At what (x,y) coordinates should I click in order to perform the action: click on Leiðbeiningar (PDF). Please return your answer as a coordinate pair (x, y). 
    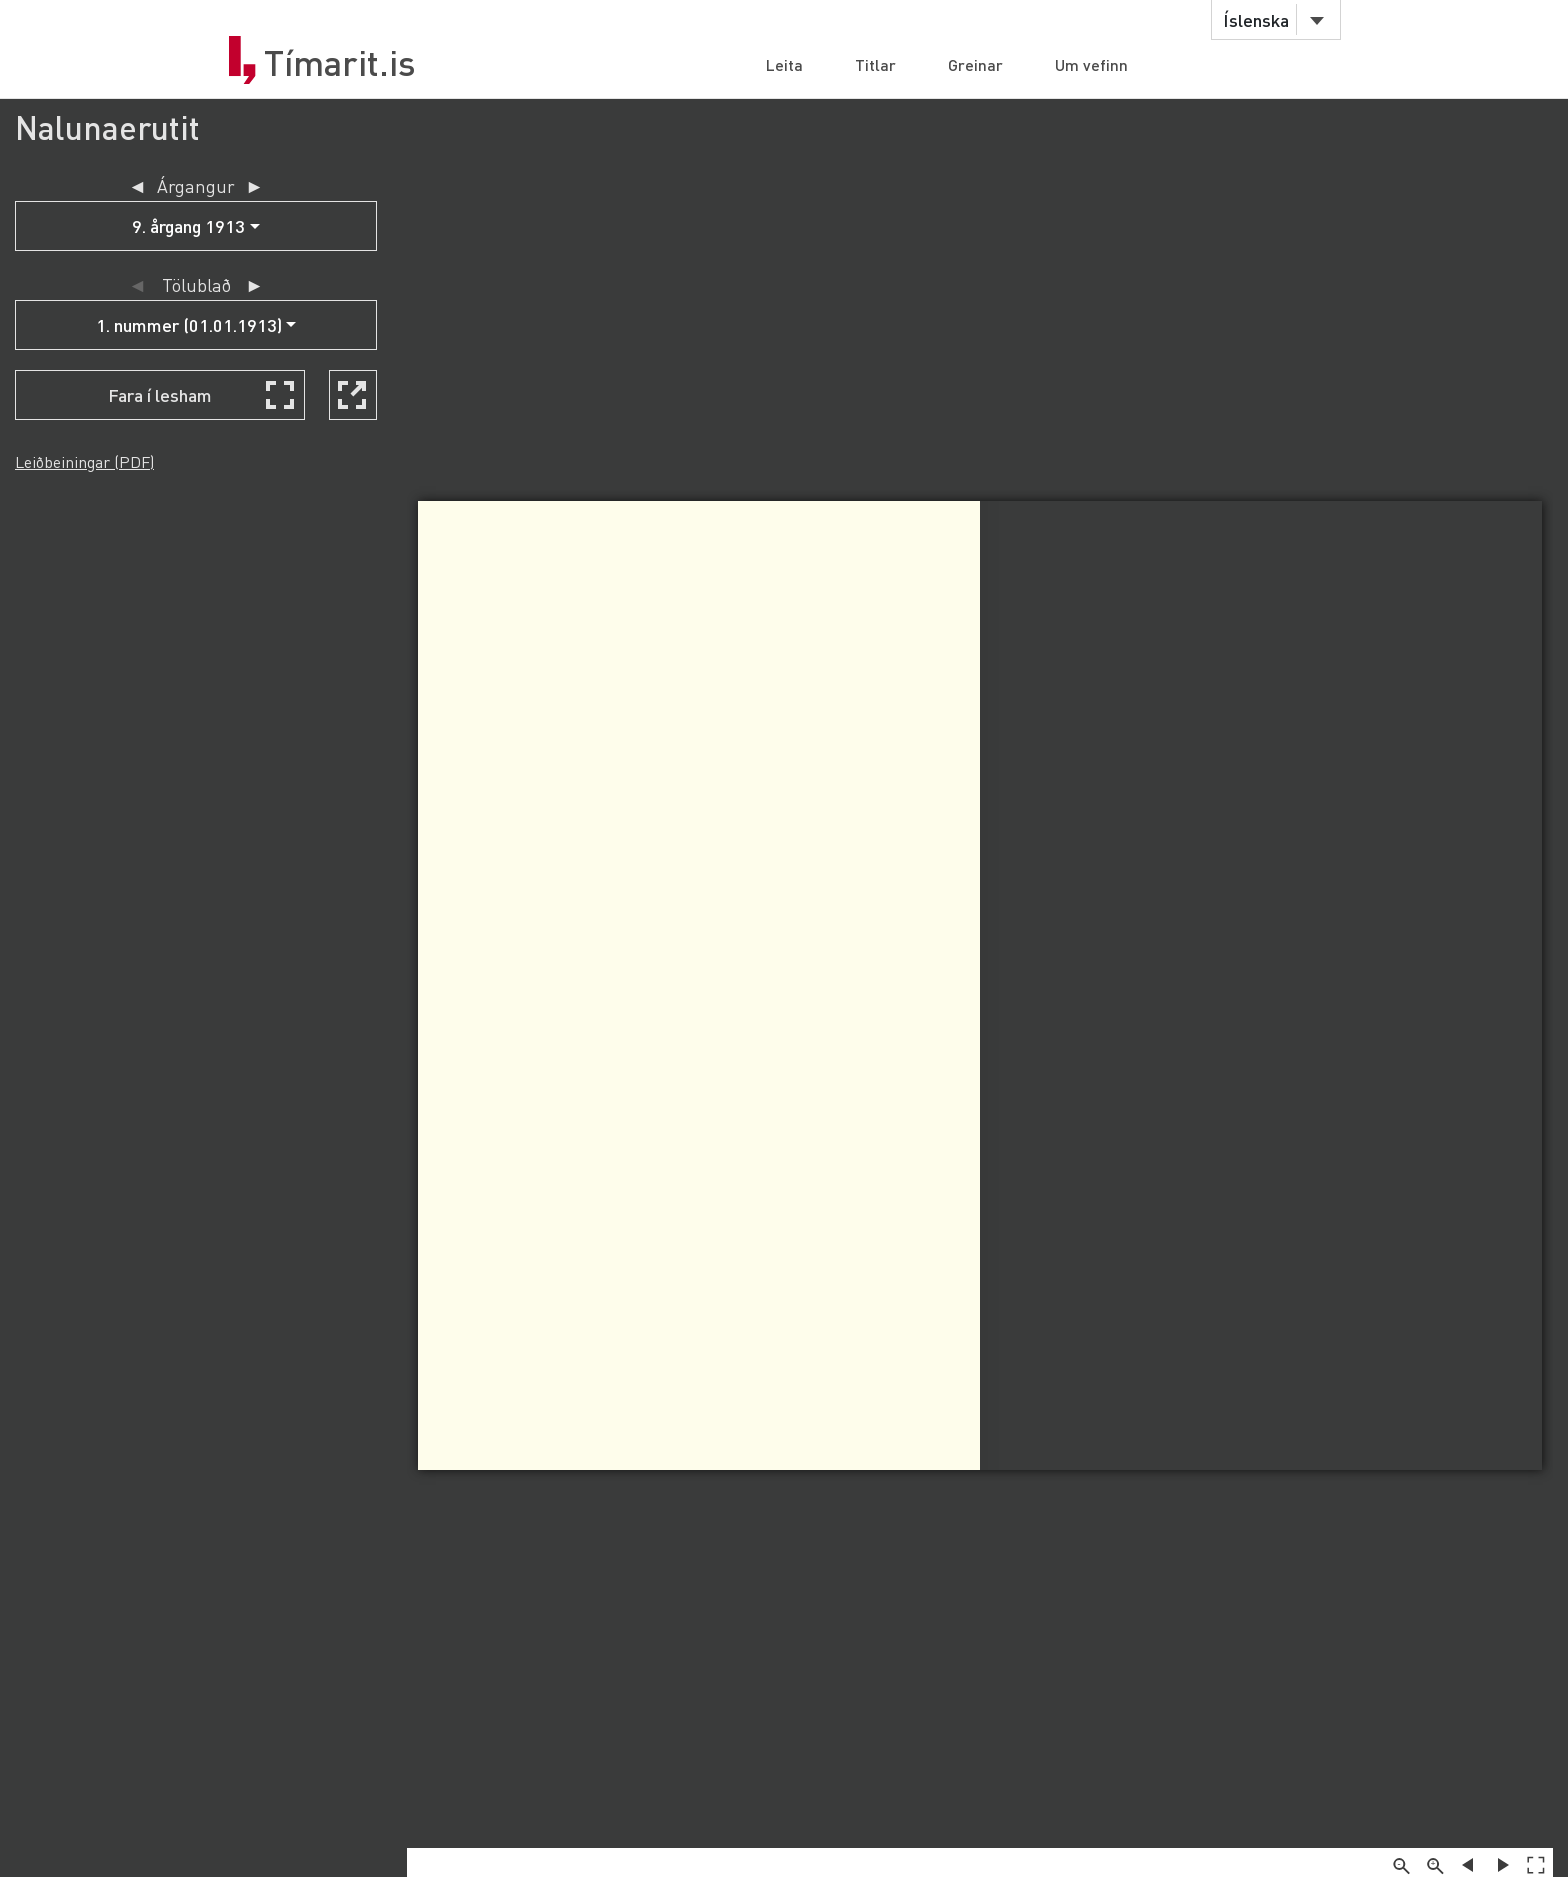
    Looking at the image, I should click on (84, 461).